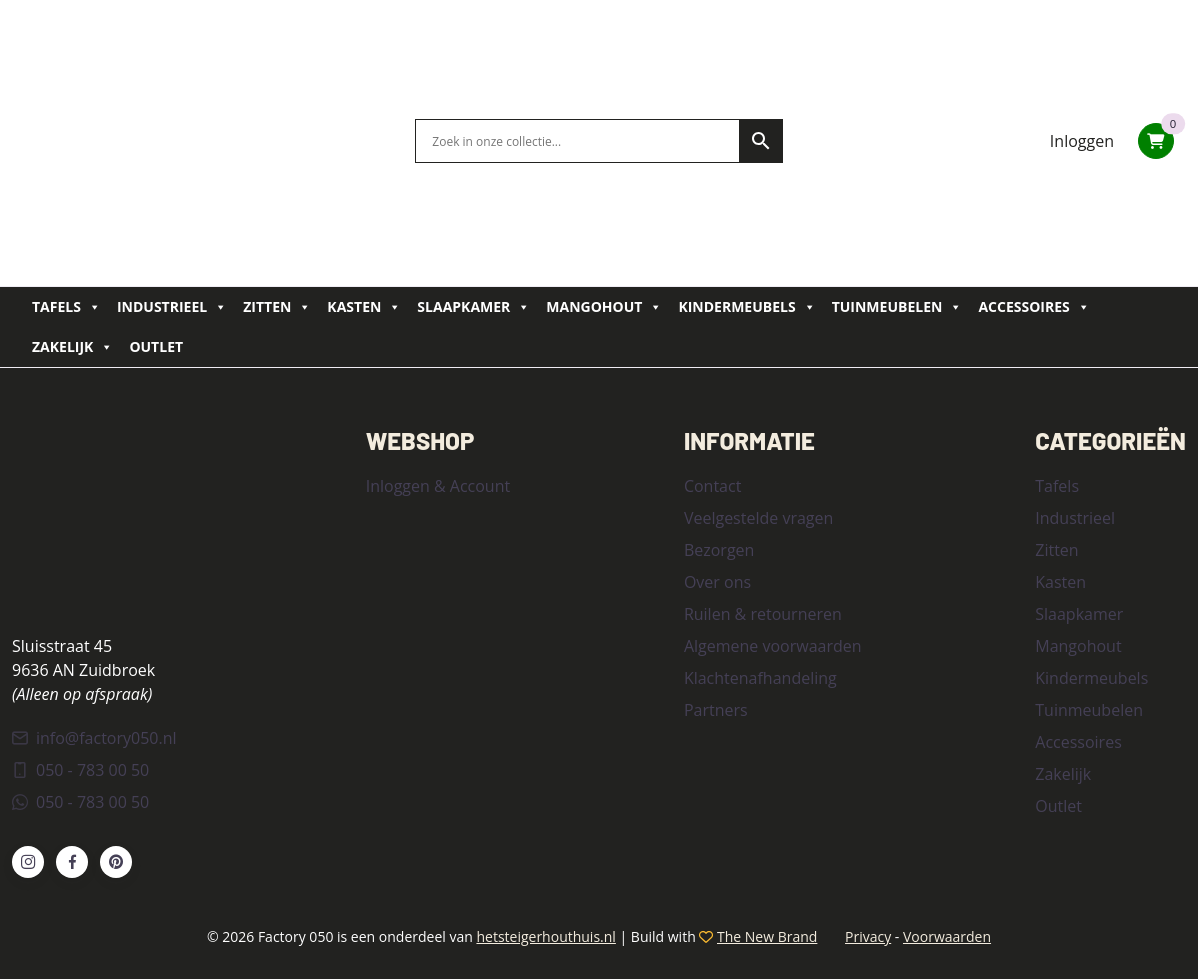 The height and width of the screenshot is (979, 1198). I want to click on Contact, so click(712, 486).